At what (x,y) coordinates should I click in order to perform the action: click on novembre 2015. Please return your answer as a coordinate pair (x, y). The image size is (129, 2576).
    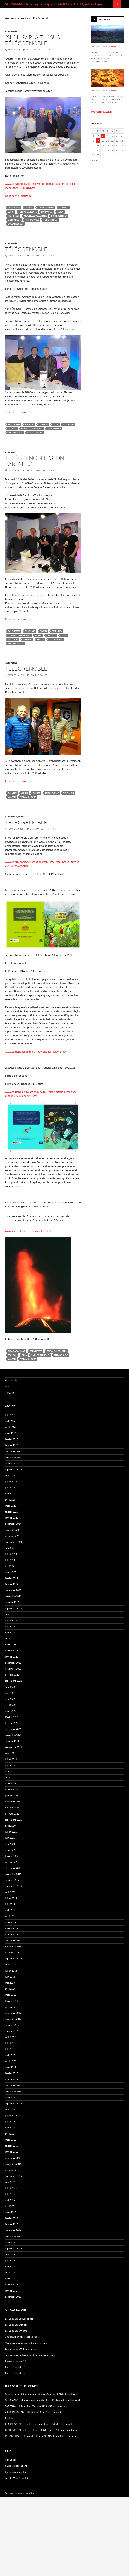
    Looking at the image, I should click on (13, 2163).